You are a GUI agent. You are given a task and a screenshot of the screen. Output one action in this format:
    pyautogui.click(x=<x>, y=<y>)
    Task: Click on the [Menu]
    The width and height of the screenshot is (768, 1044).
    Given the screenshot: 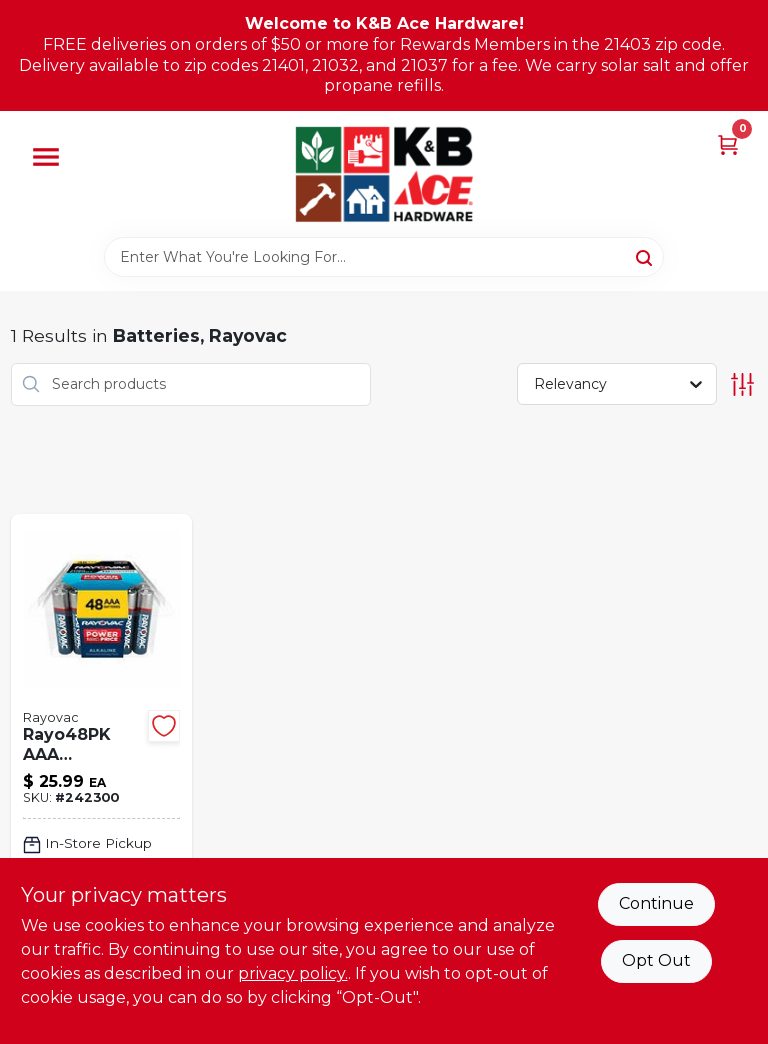 What is the action you would take?
    pyautogui.click(x=46, y=157)
    